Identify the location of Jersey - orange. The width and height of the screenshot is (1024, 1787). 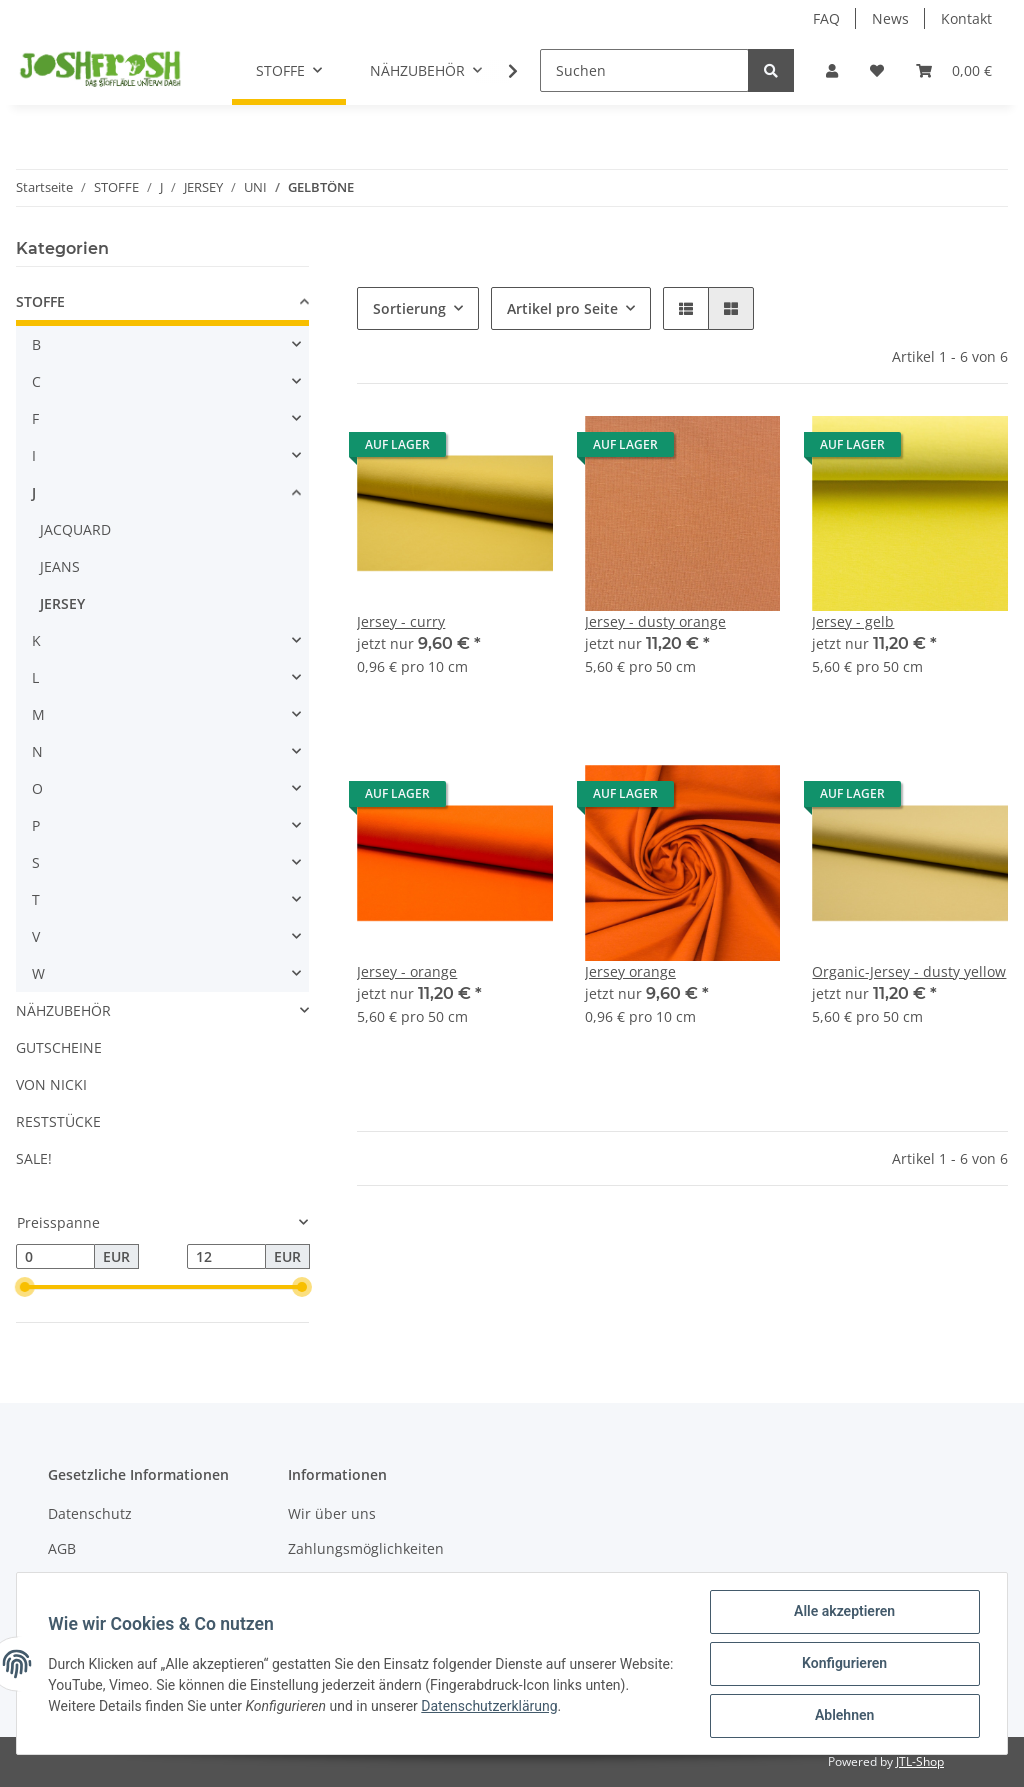
(407, 971).